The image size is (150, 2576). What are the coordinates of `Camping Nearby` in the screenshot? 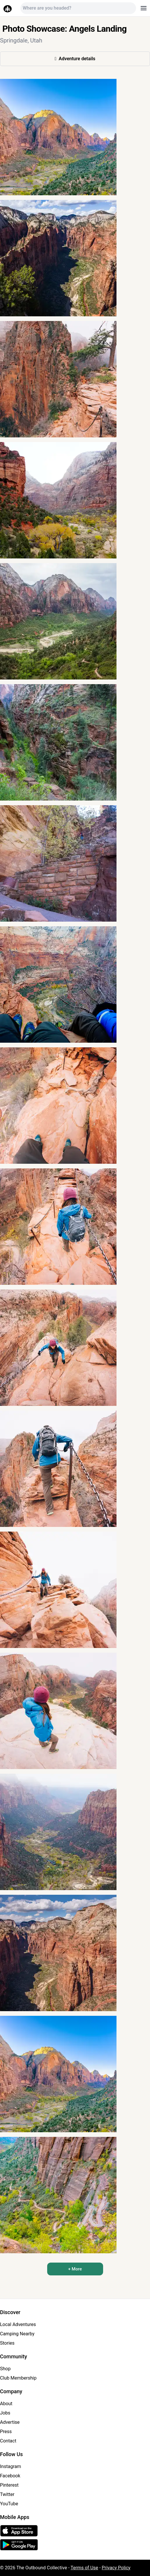 It's located at (17, 2334).